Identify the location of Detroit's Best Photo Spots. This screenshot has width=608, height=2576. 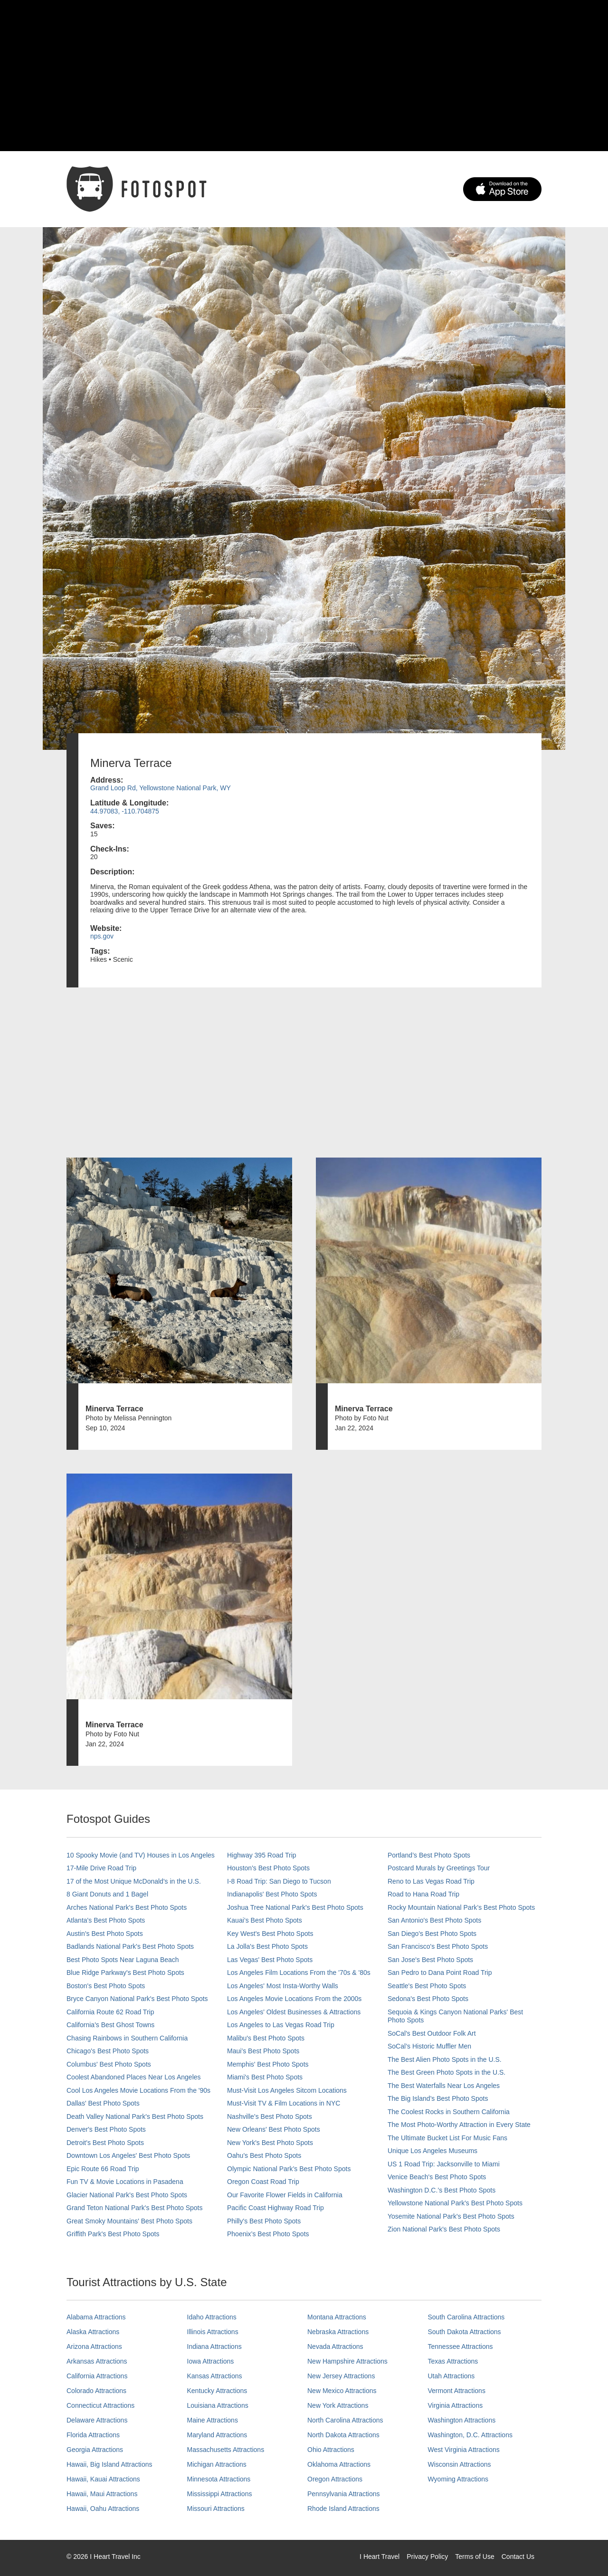
(105, 2142).